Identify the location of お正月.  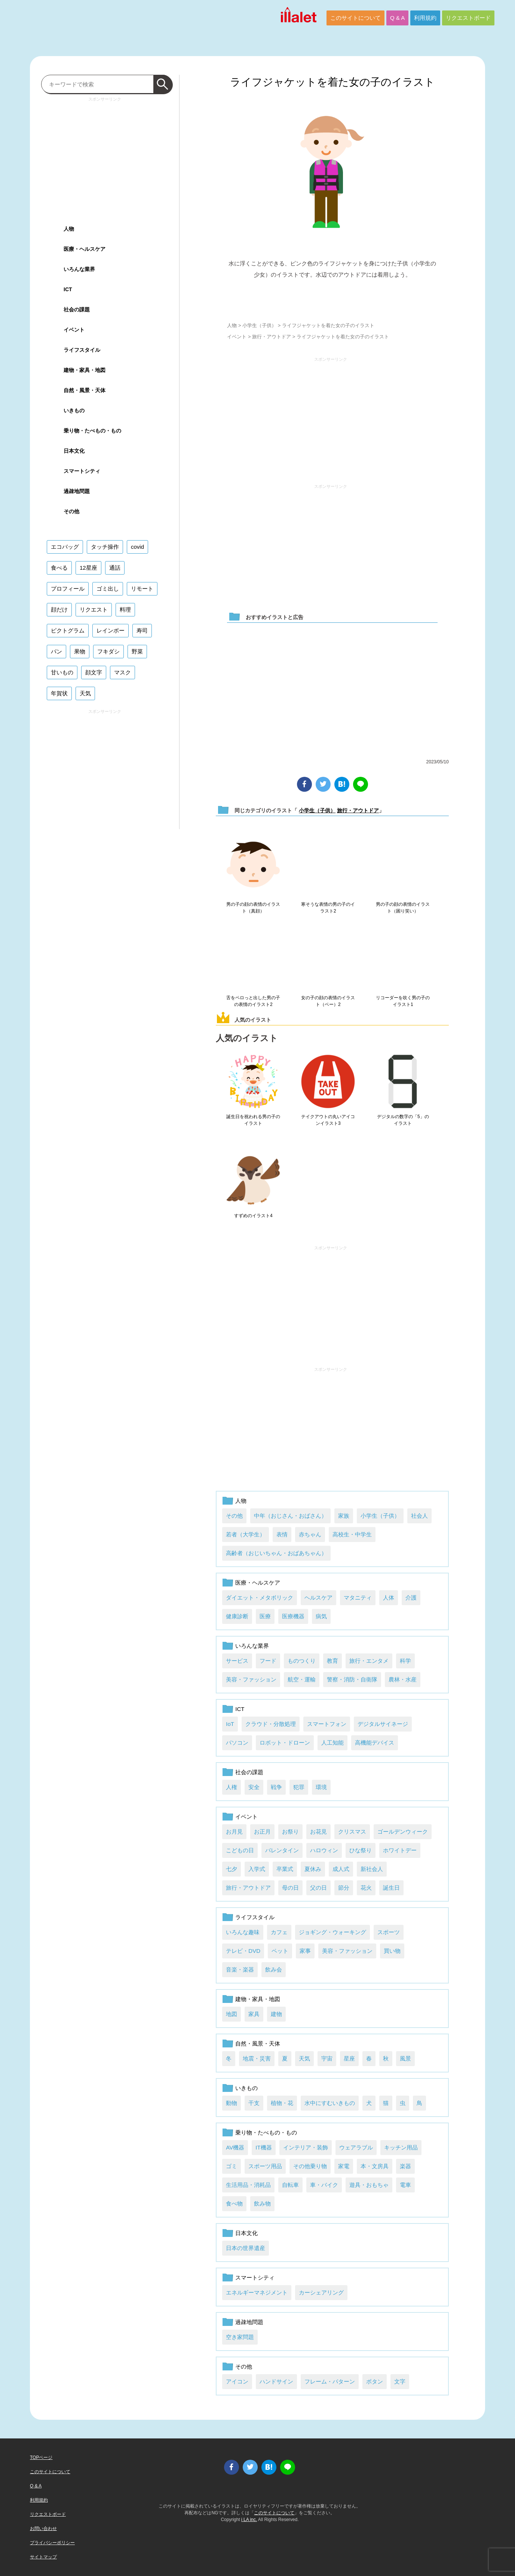
(262, 1831).